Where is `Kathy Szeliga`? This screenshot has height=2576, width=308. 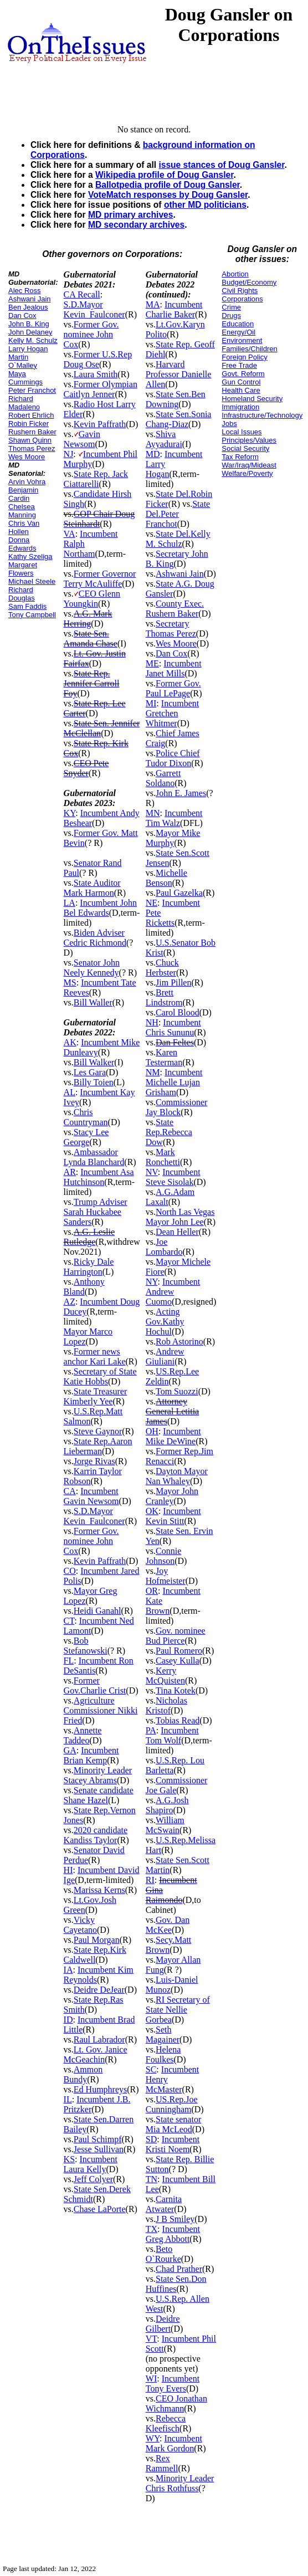
Kathy Szeliga is located at coordinates (30, 556).